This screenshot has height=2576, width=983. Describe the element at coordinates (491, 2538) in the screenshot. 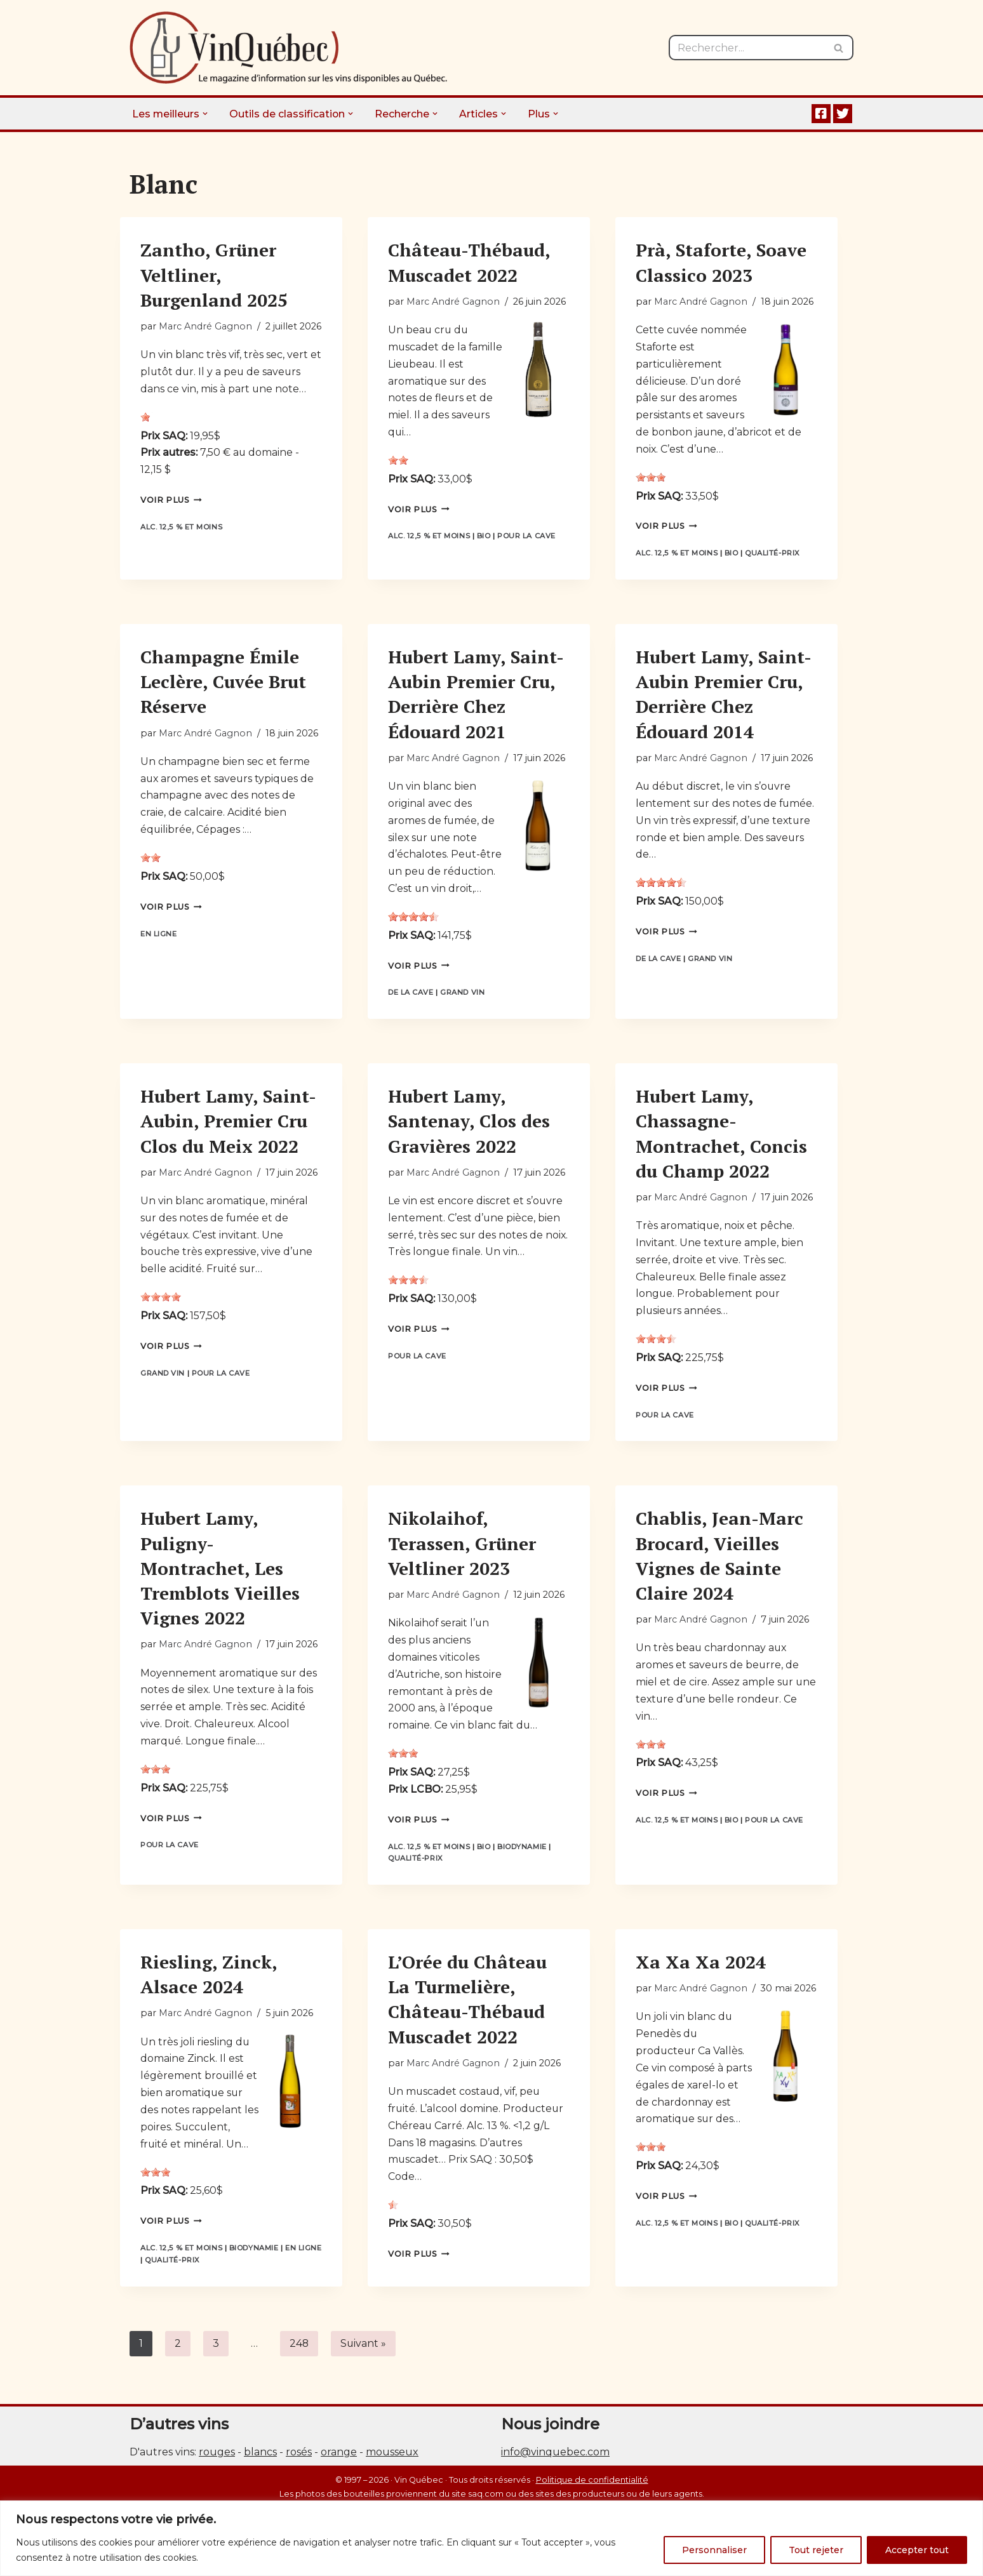

I see `[region]` at that location.